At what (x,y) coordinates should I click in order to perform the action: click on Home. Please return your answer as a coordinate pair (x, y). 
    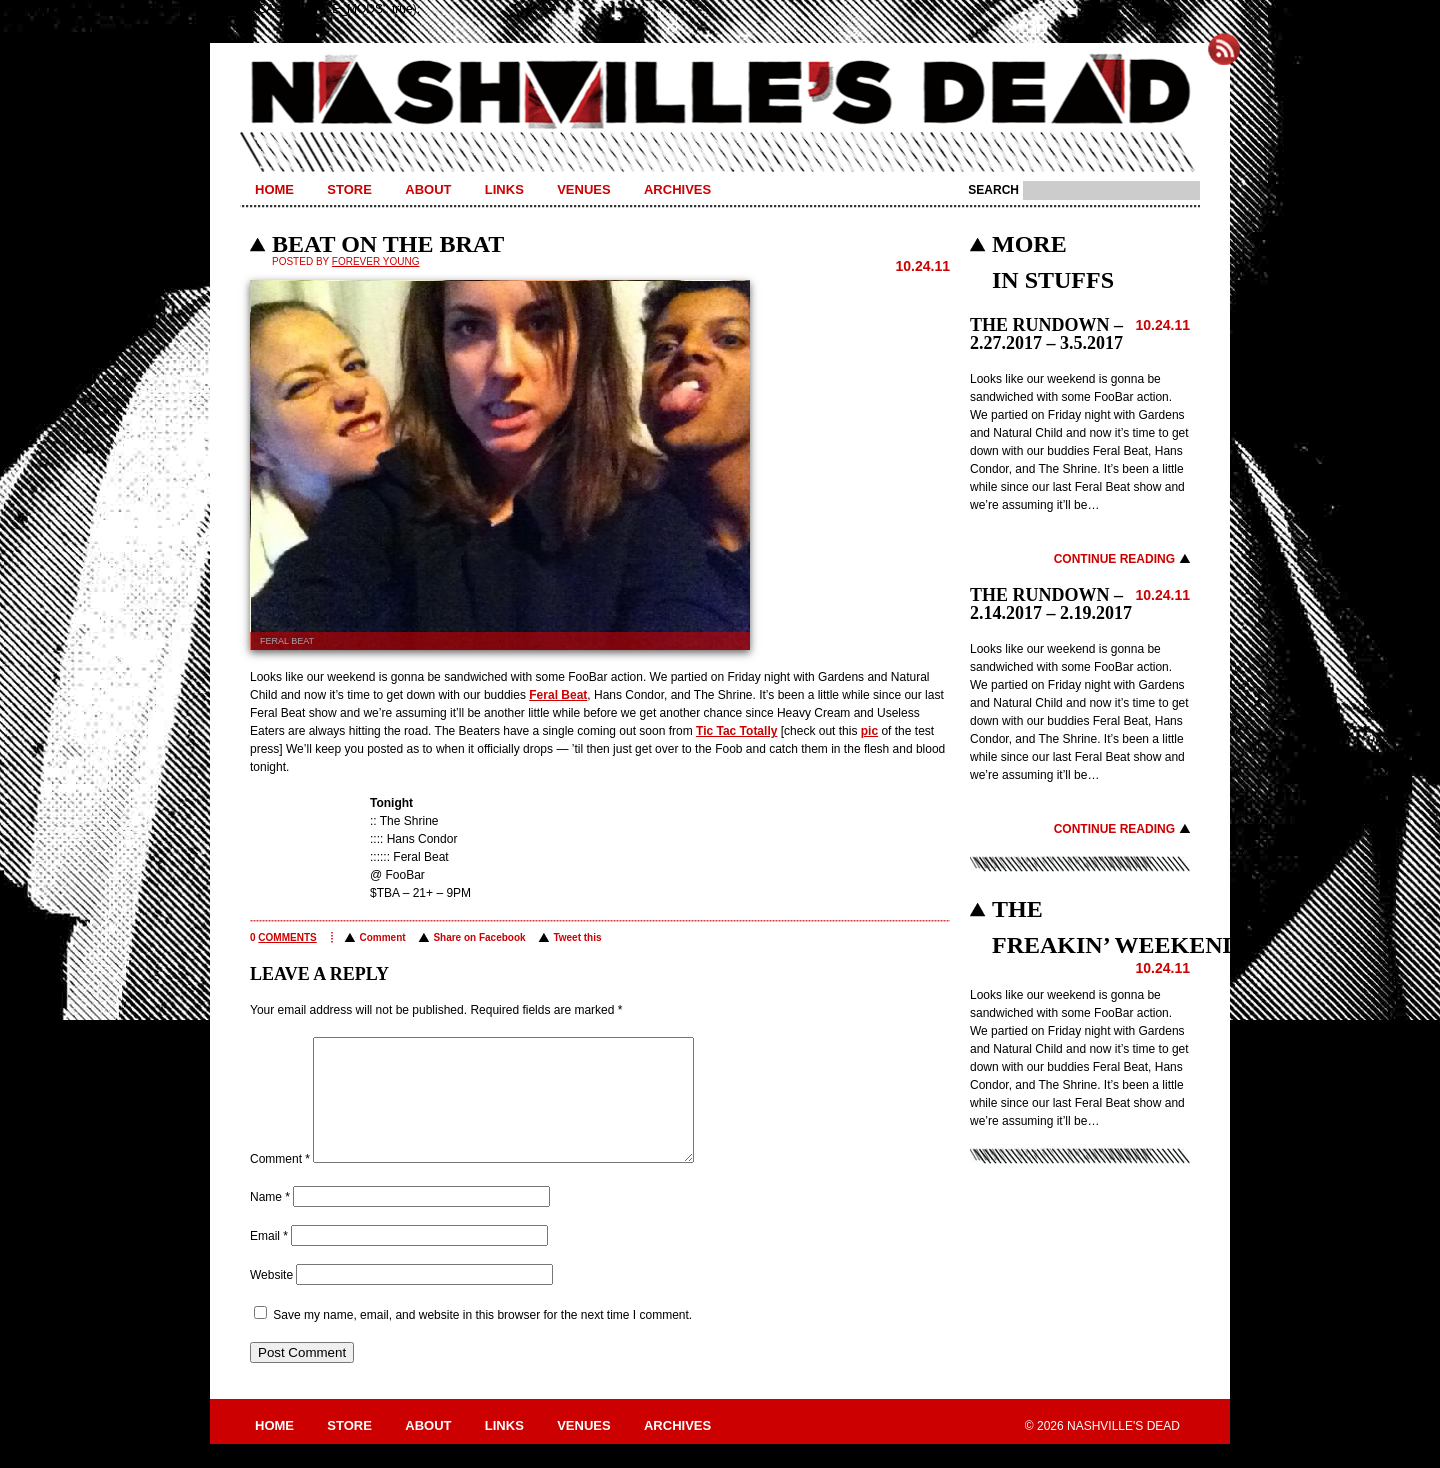
    Looking at the image, I should click on (274, 189).